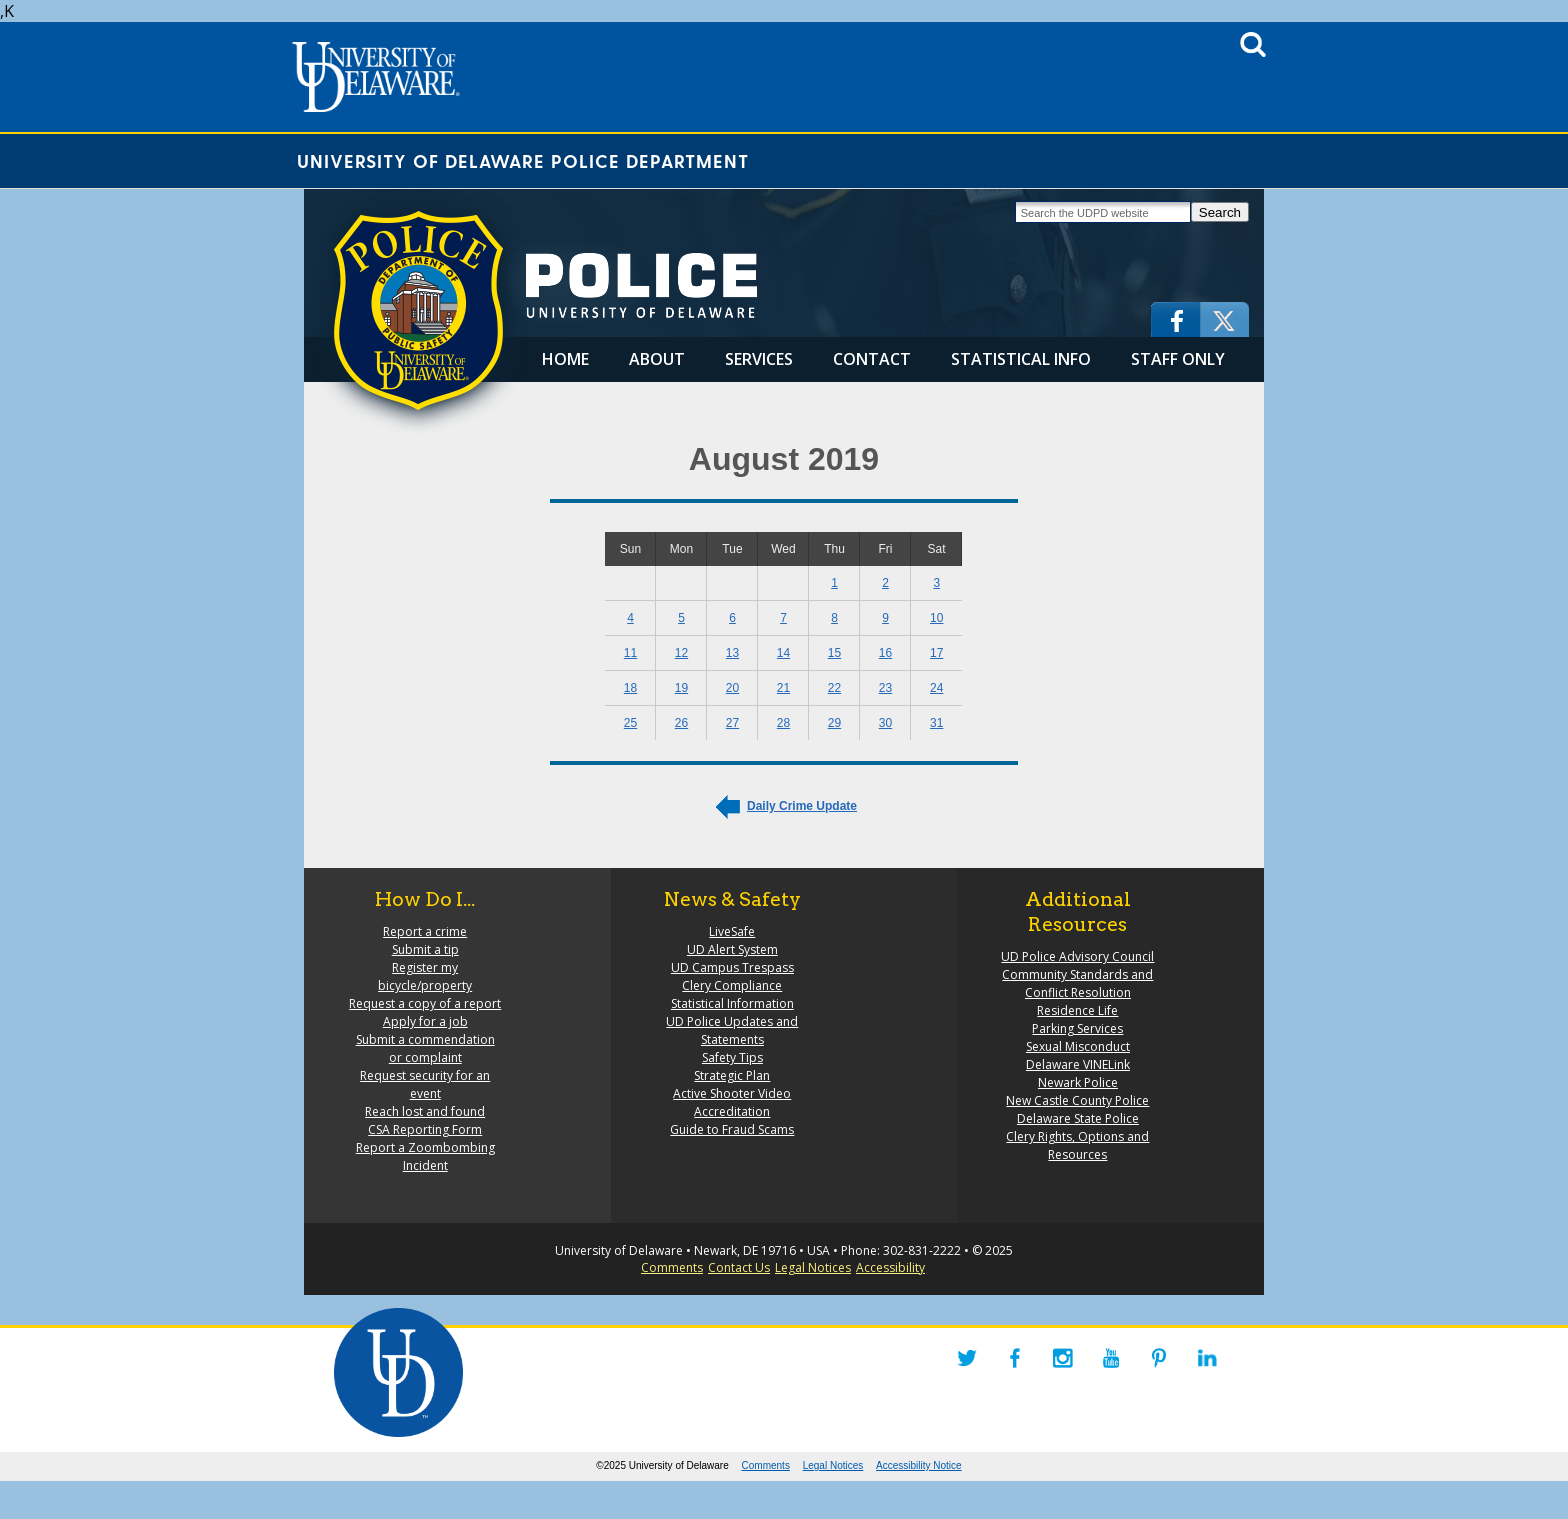 The image size is (1568, 1519). Describe the element at coordinates (885, 723) in the screenshot. I see `30` at that location.